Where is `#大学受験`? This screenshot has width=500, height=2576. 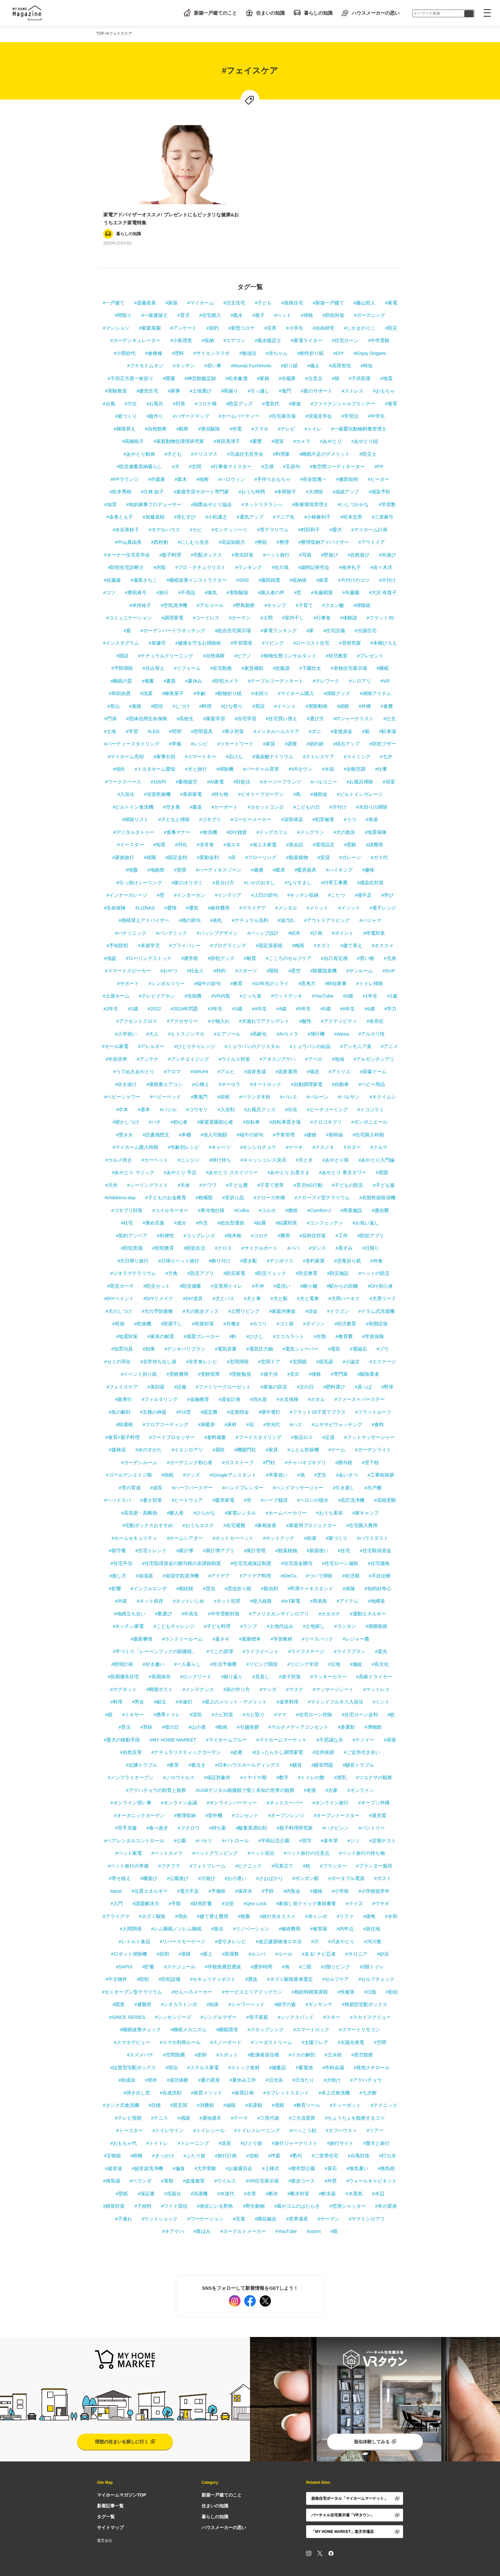
#大学受験 is located at coordinates (205, 2148).